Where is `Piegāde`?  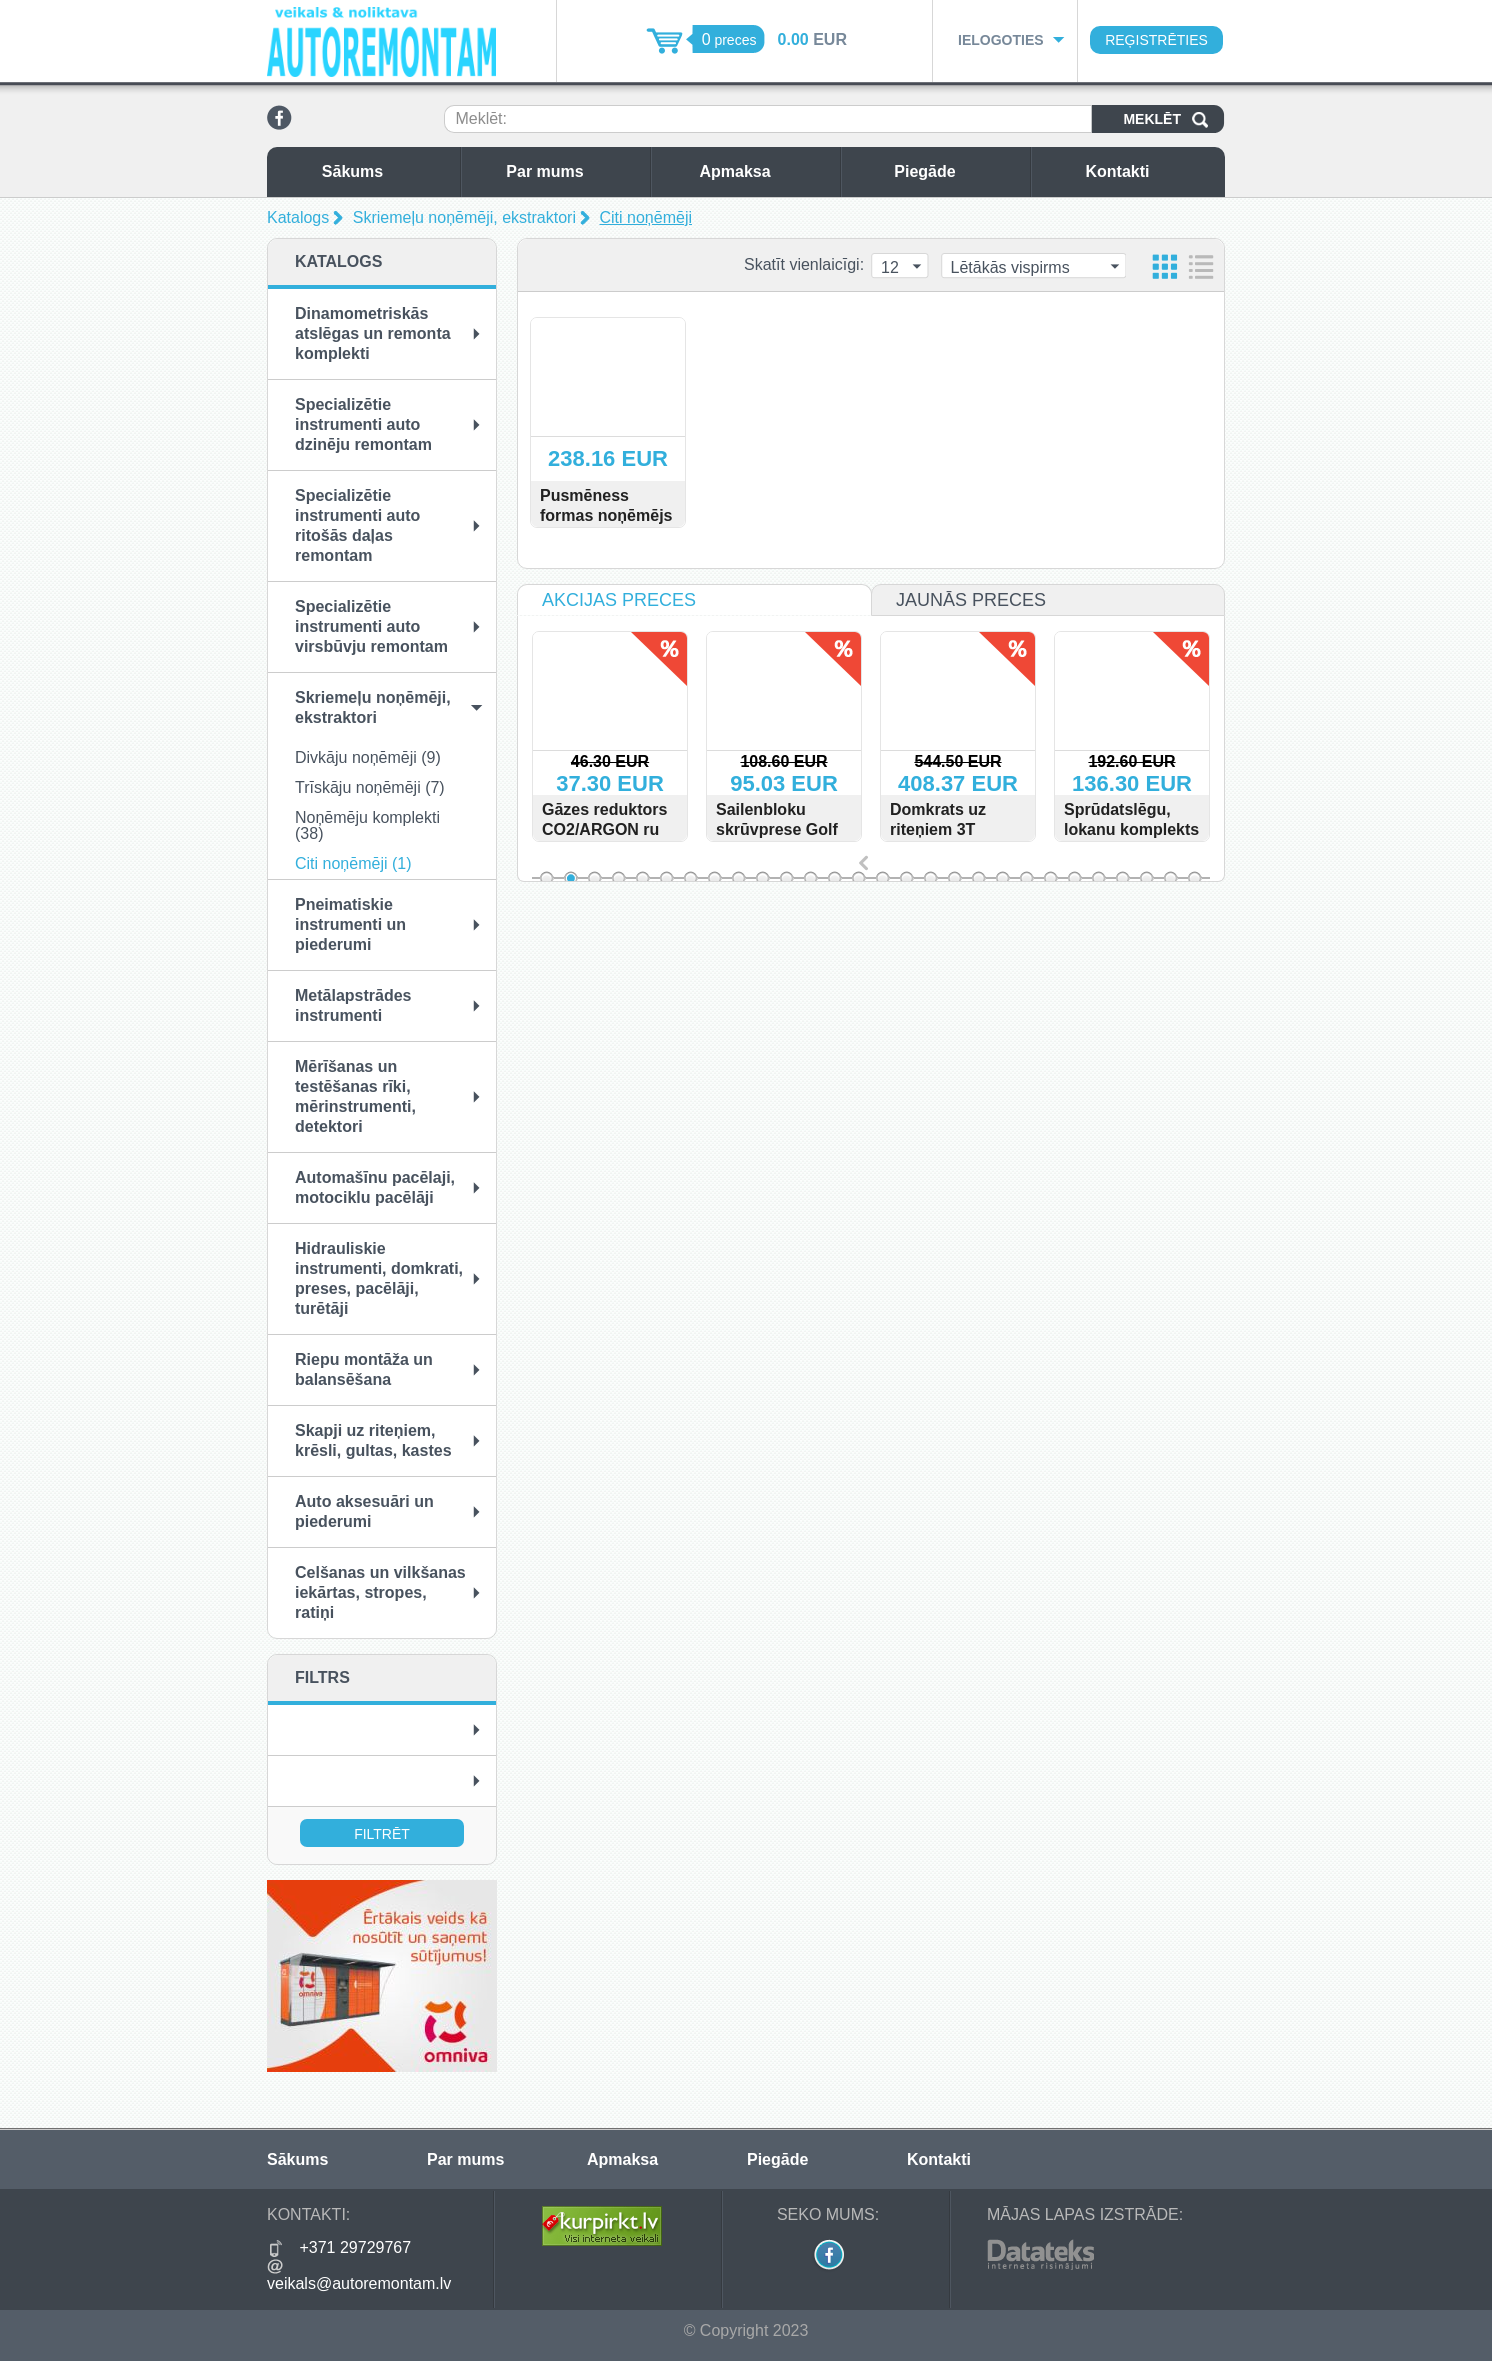
Piegāde is located at coordinates (957, 171).